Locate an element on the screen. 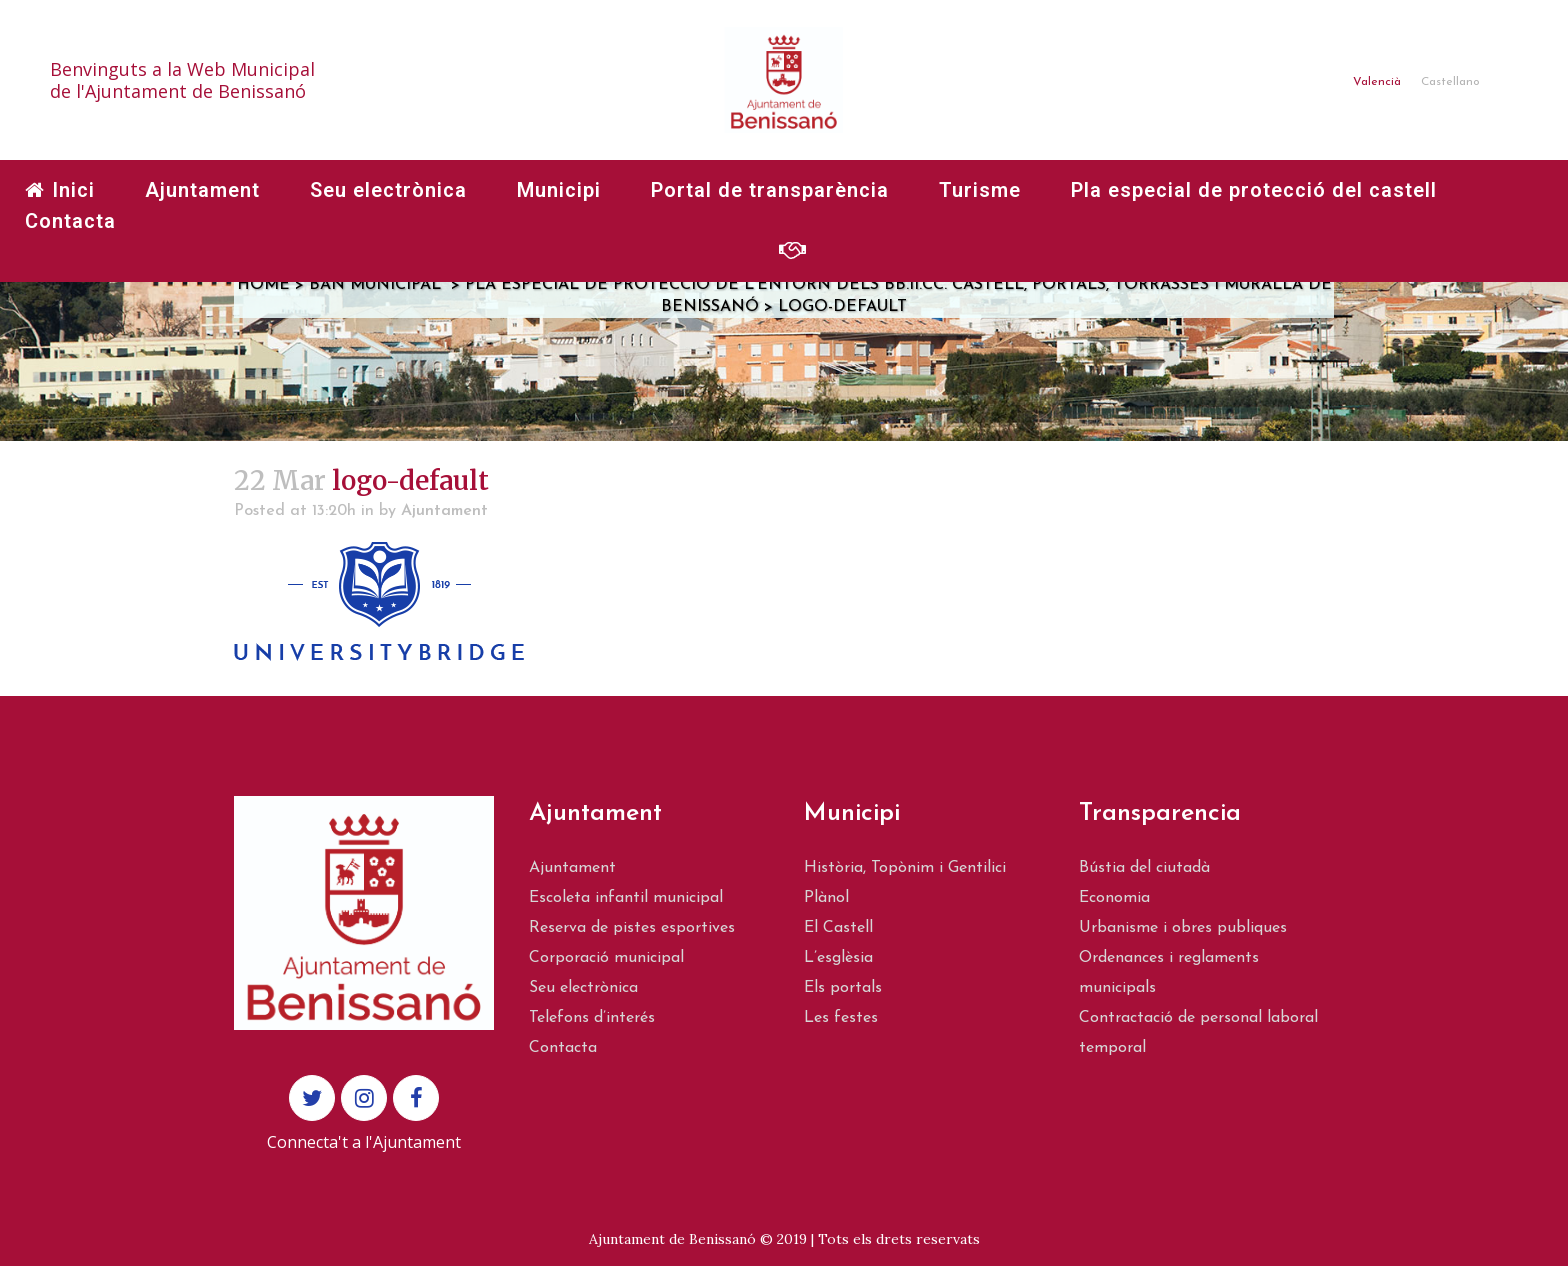 Image resolution: width=1568 pixels, height=1266 pixels. Les festes is located at coordinates (841, 1018).